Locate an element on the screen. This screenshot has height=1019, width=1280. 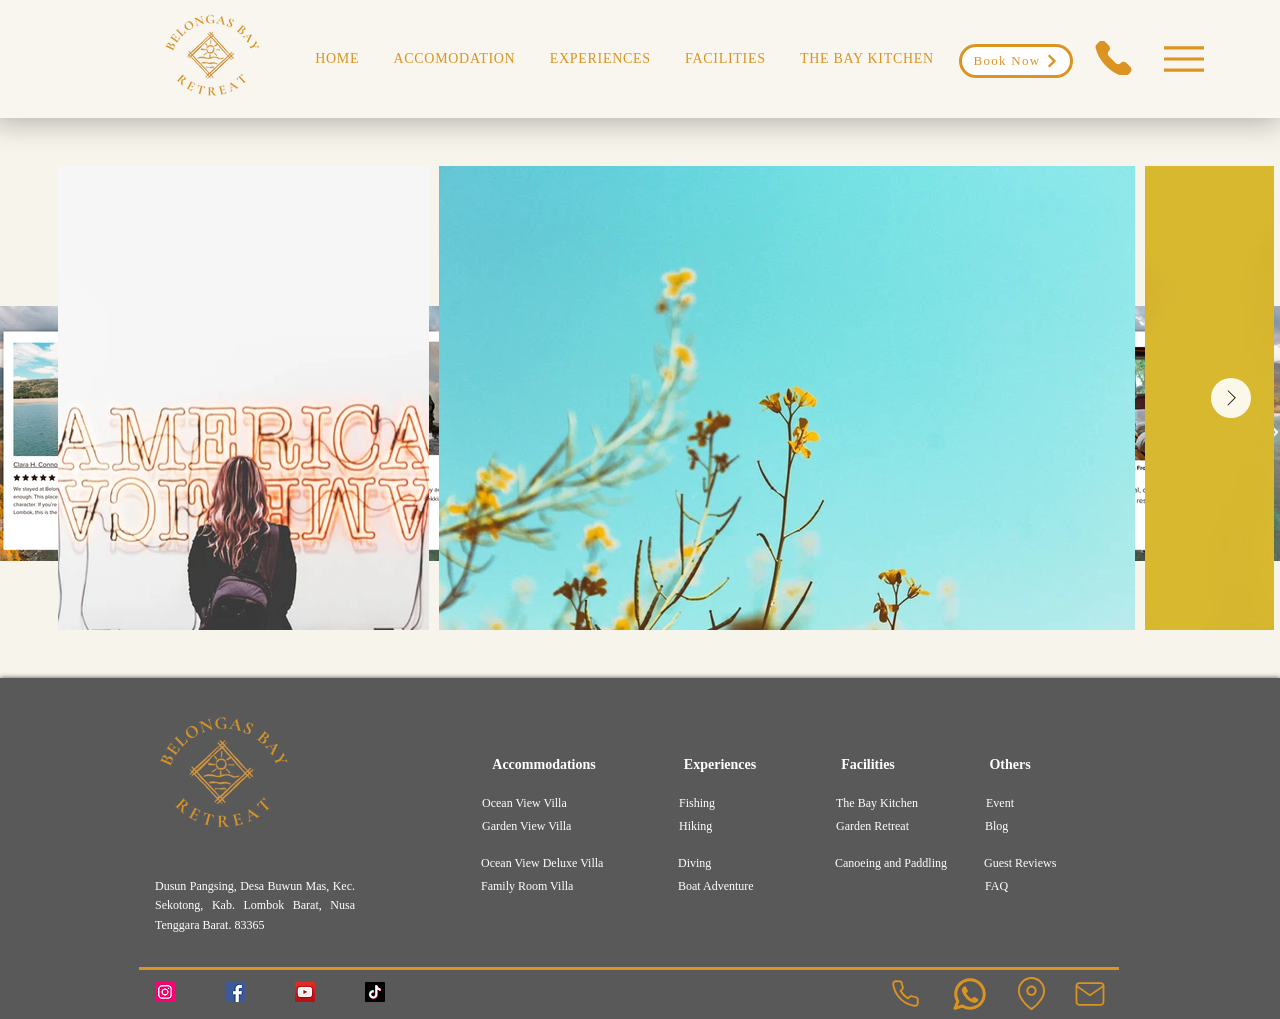
[Next Item] is located at coordinates (1231, 398).